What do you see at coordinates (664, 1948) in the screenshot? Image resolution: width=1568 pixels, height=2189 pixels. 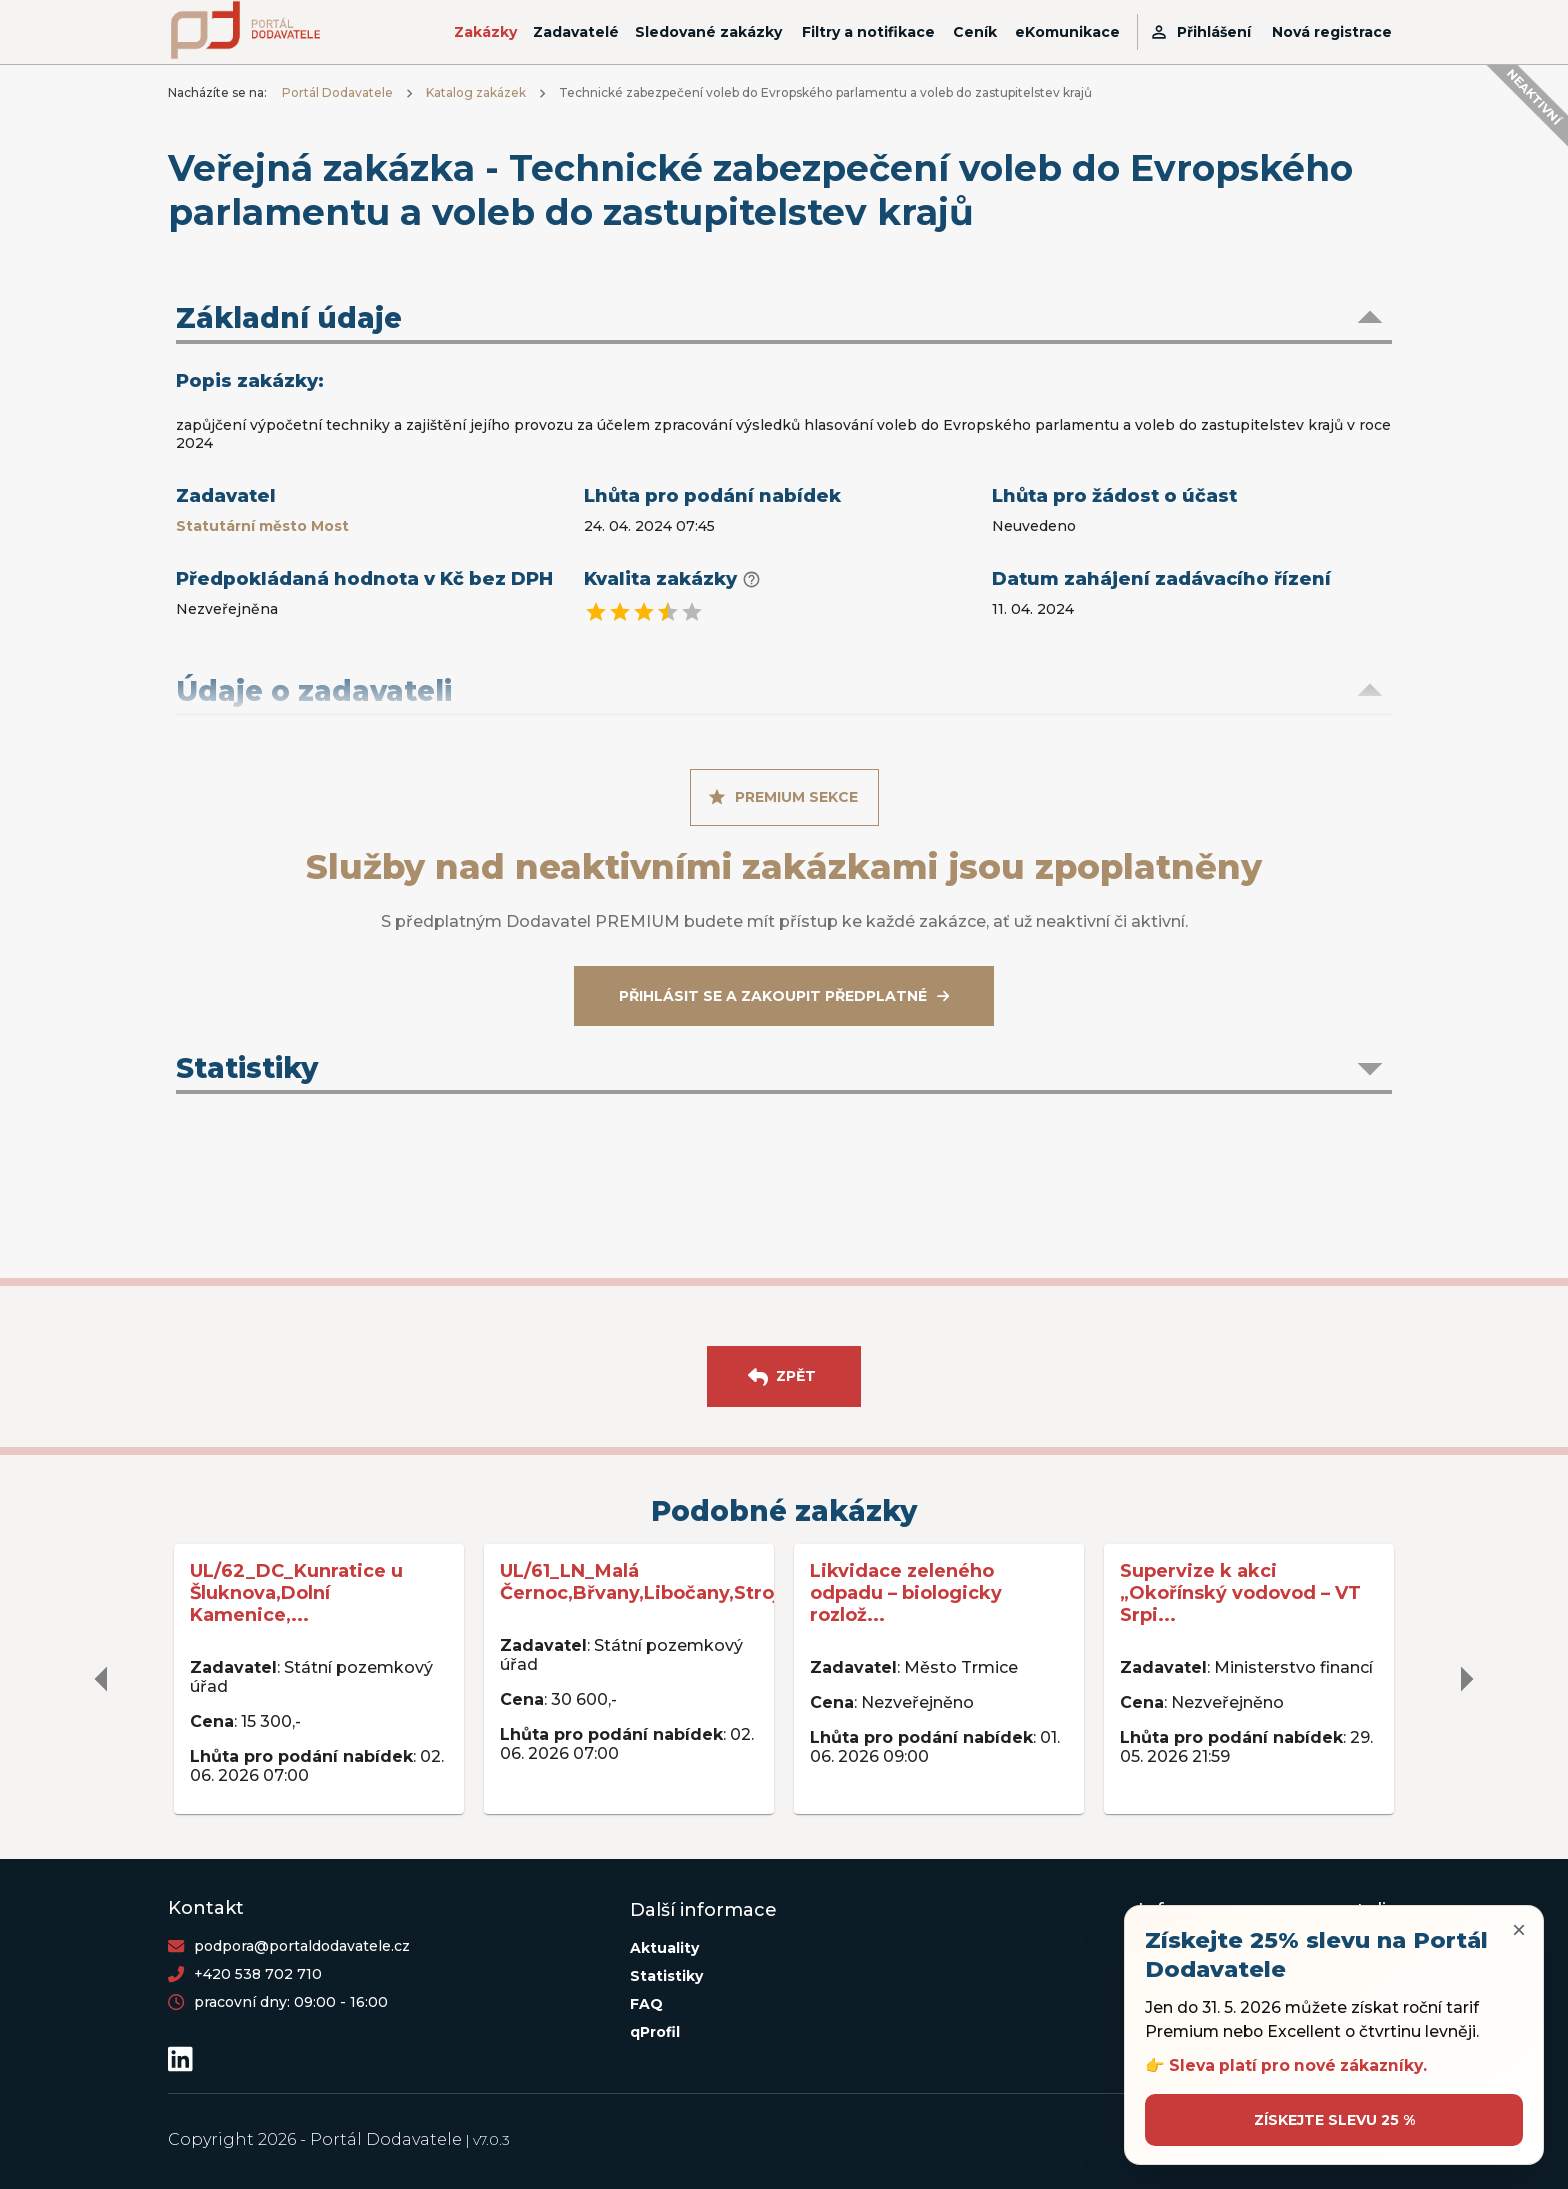 I see `Aktuality` at bounding box center [664, 1948].